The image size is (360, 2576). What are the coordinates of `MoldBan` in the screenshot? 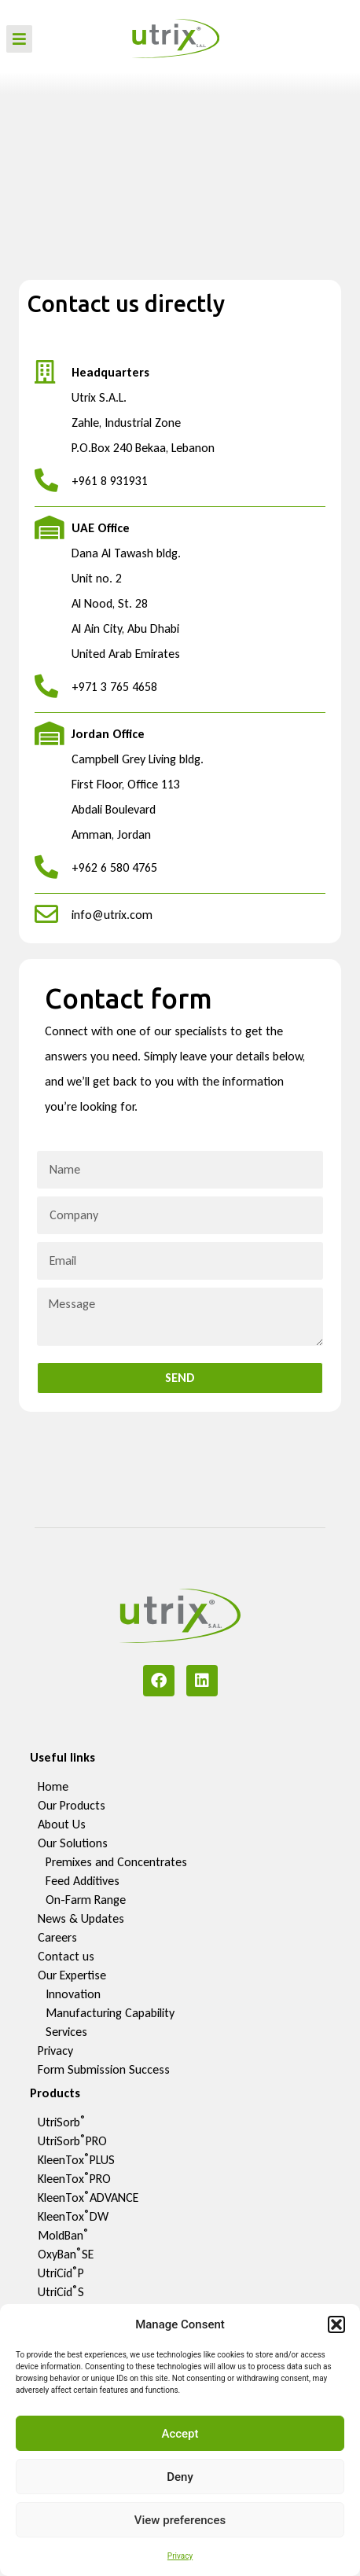 It's located at (63, 2235).